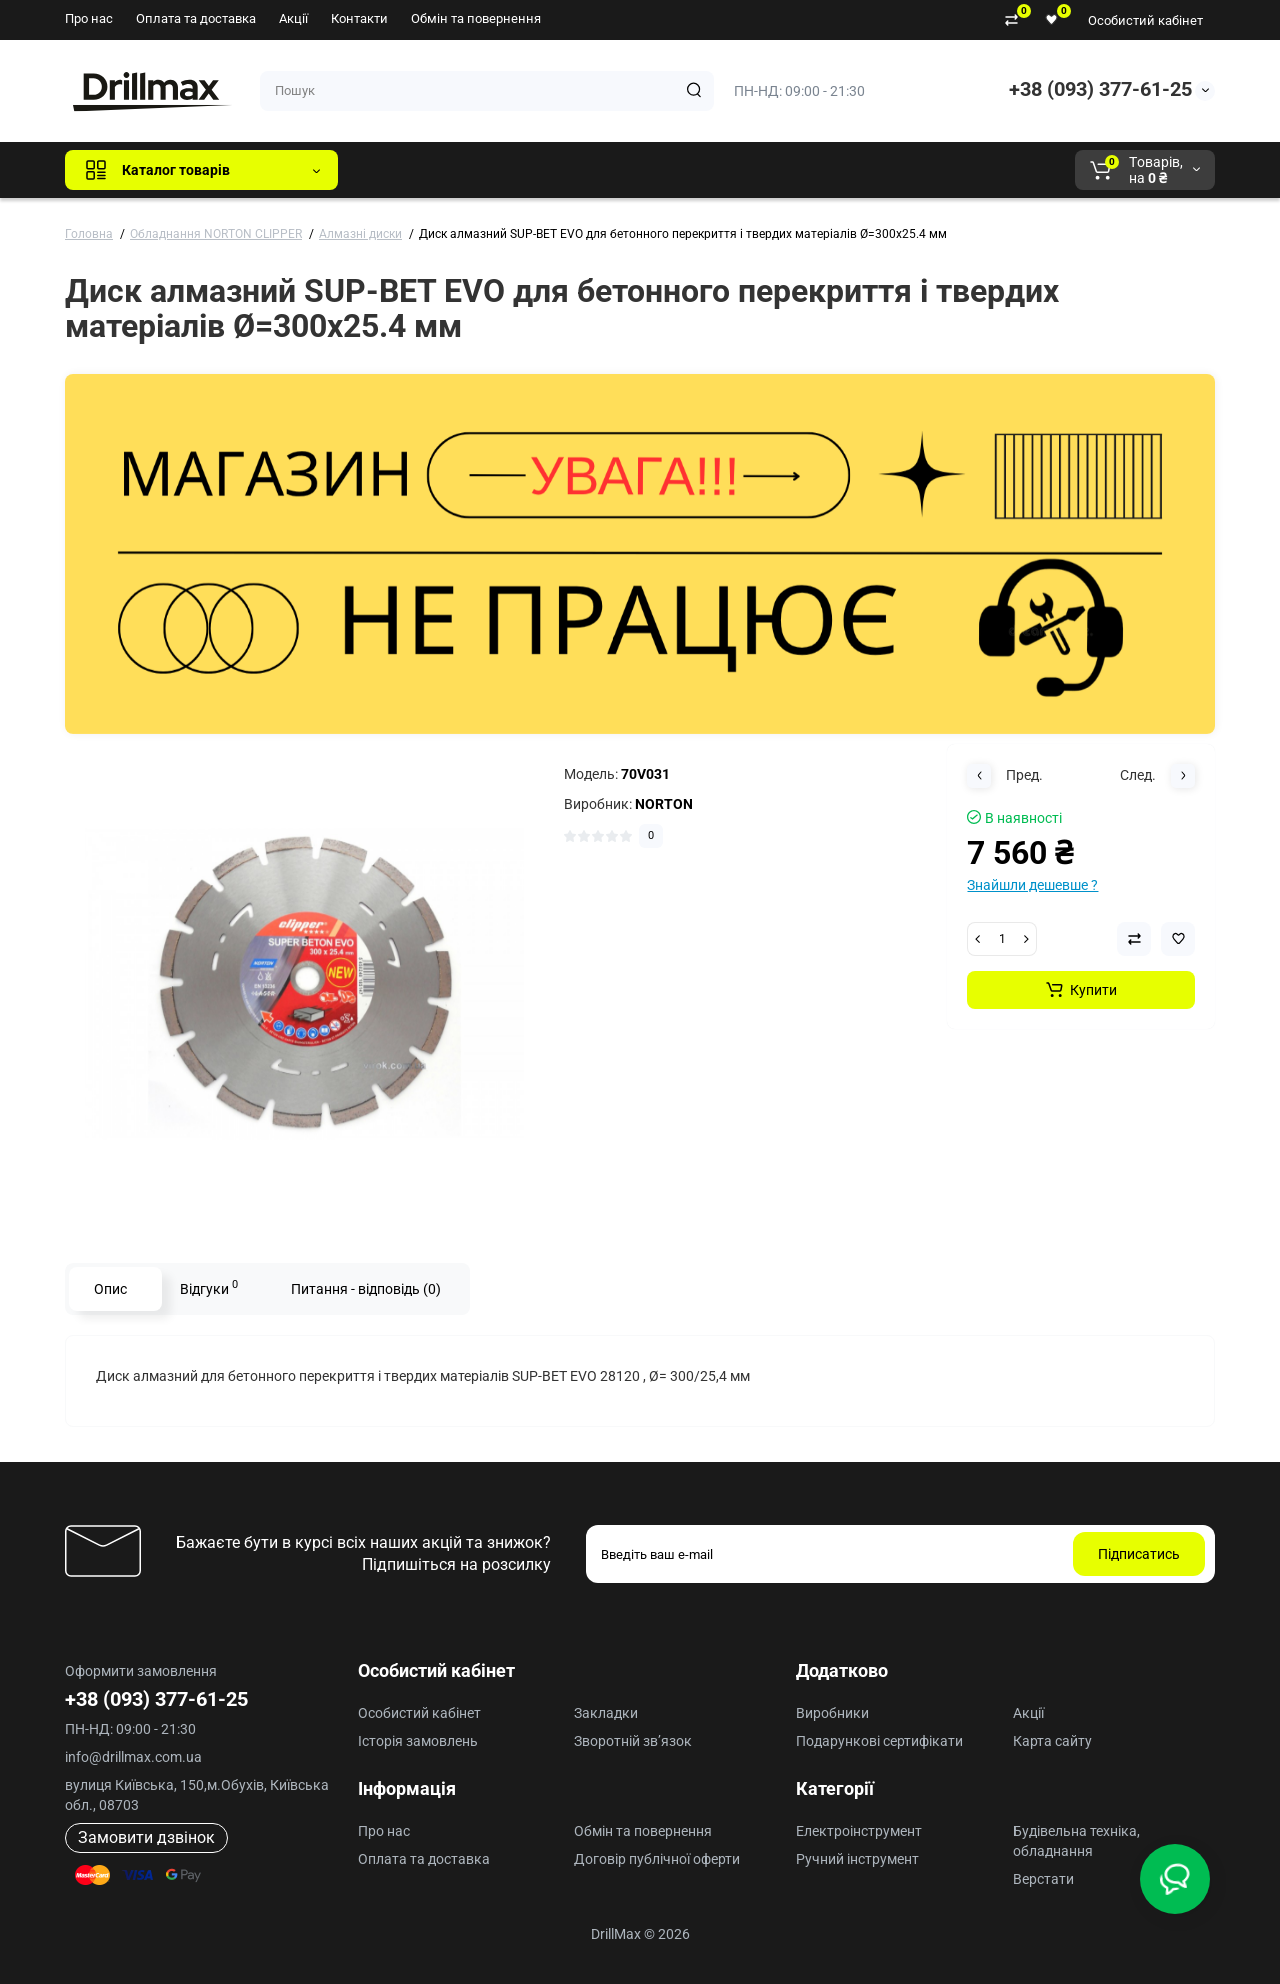  What do you see at coordinates (1043, 1879) in the screenshot?
I see `Верстати` at bounding box center [1043, 1879].